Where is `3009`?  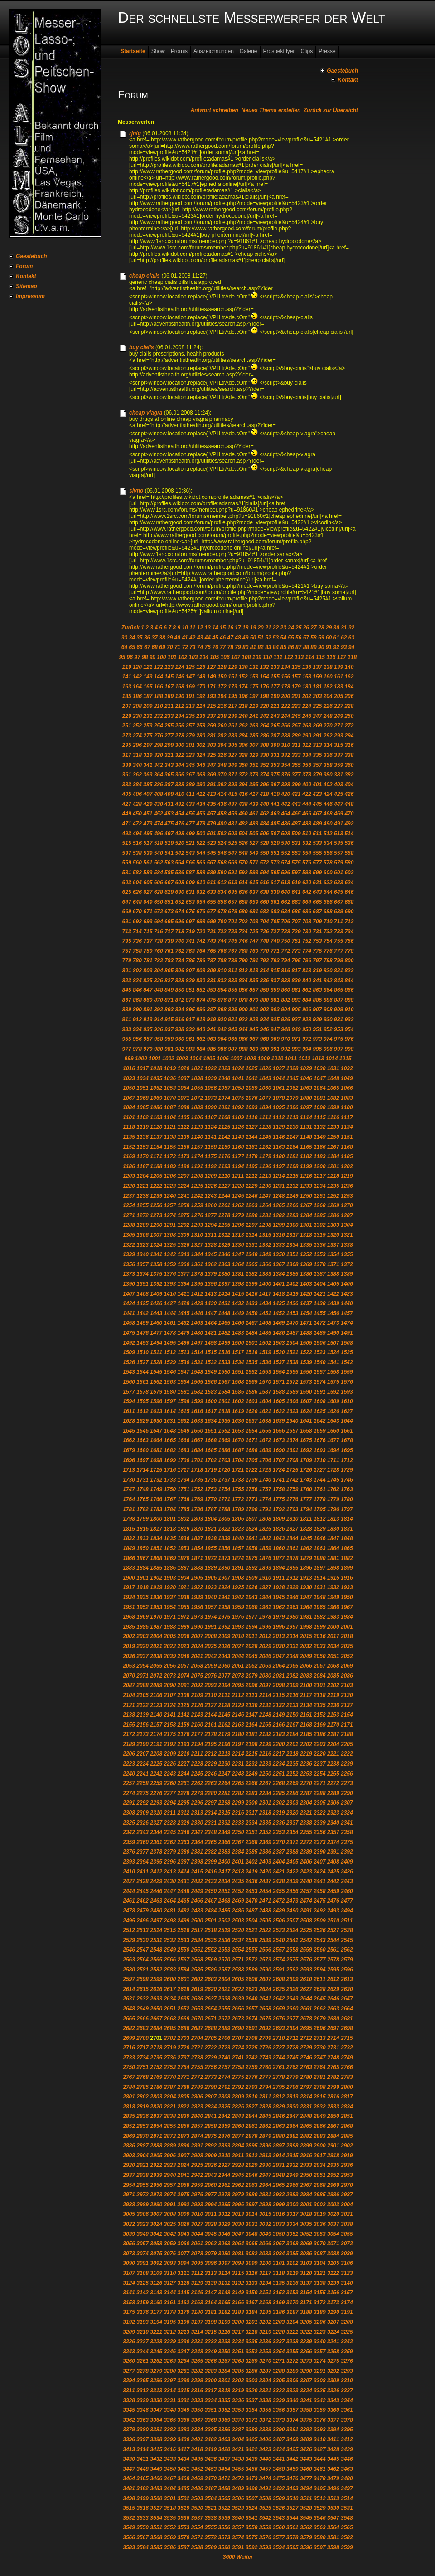
3009 is located at coordinates (183, 2214).